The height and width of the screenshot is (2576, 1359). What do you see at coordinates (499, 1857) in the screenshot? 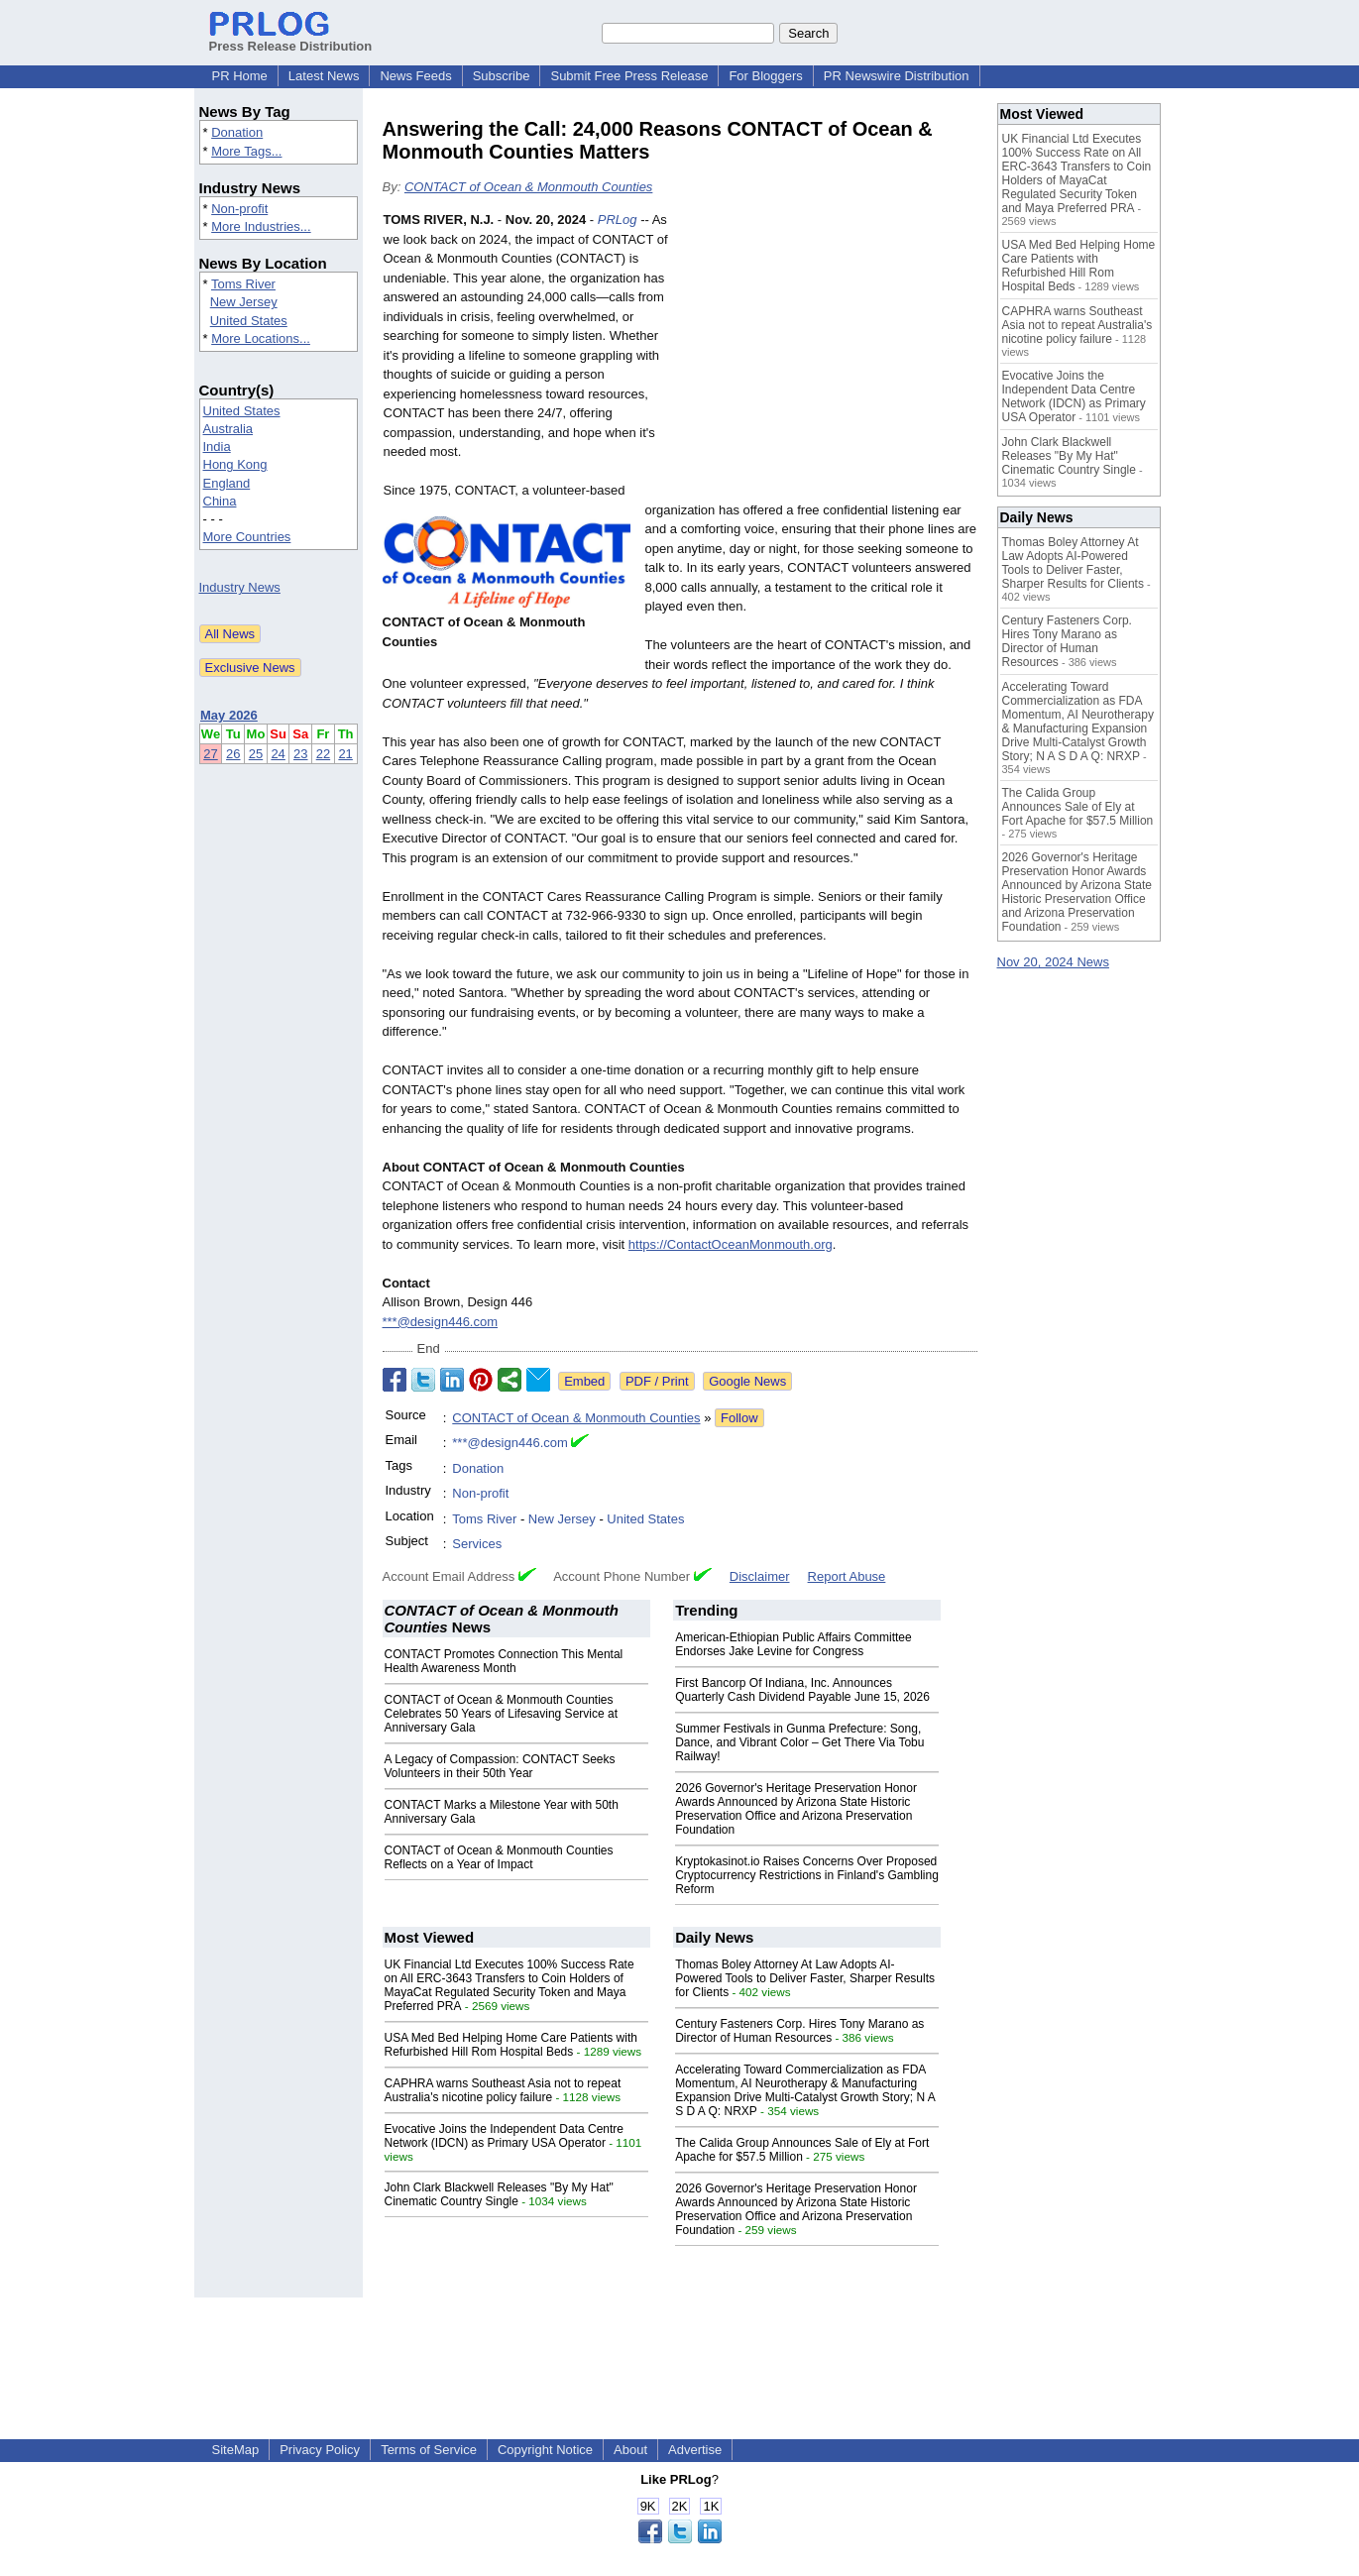
I see `CONTACT of Ocean & Monmouth Counties Reflects on a Year of Impact` at bounding box center [499, 1857].